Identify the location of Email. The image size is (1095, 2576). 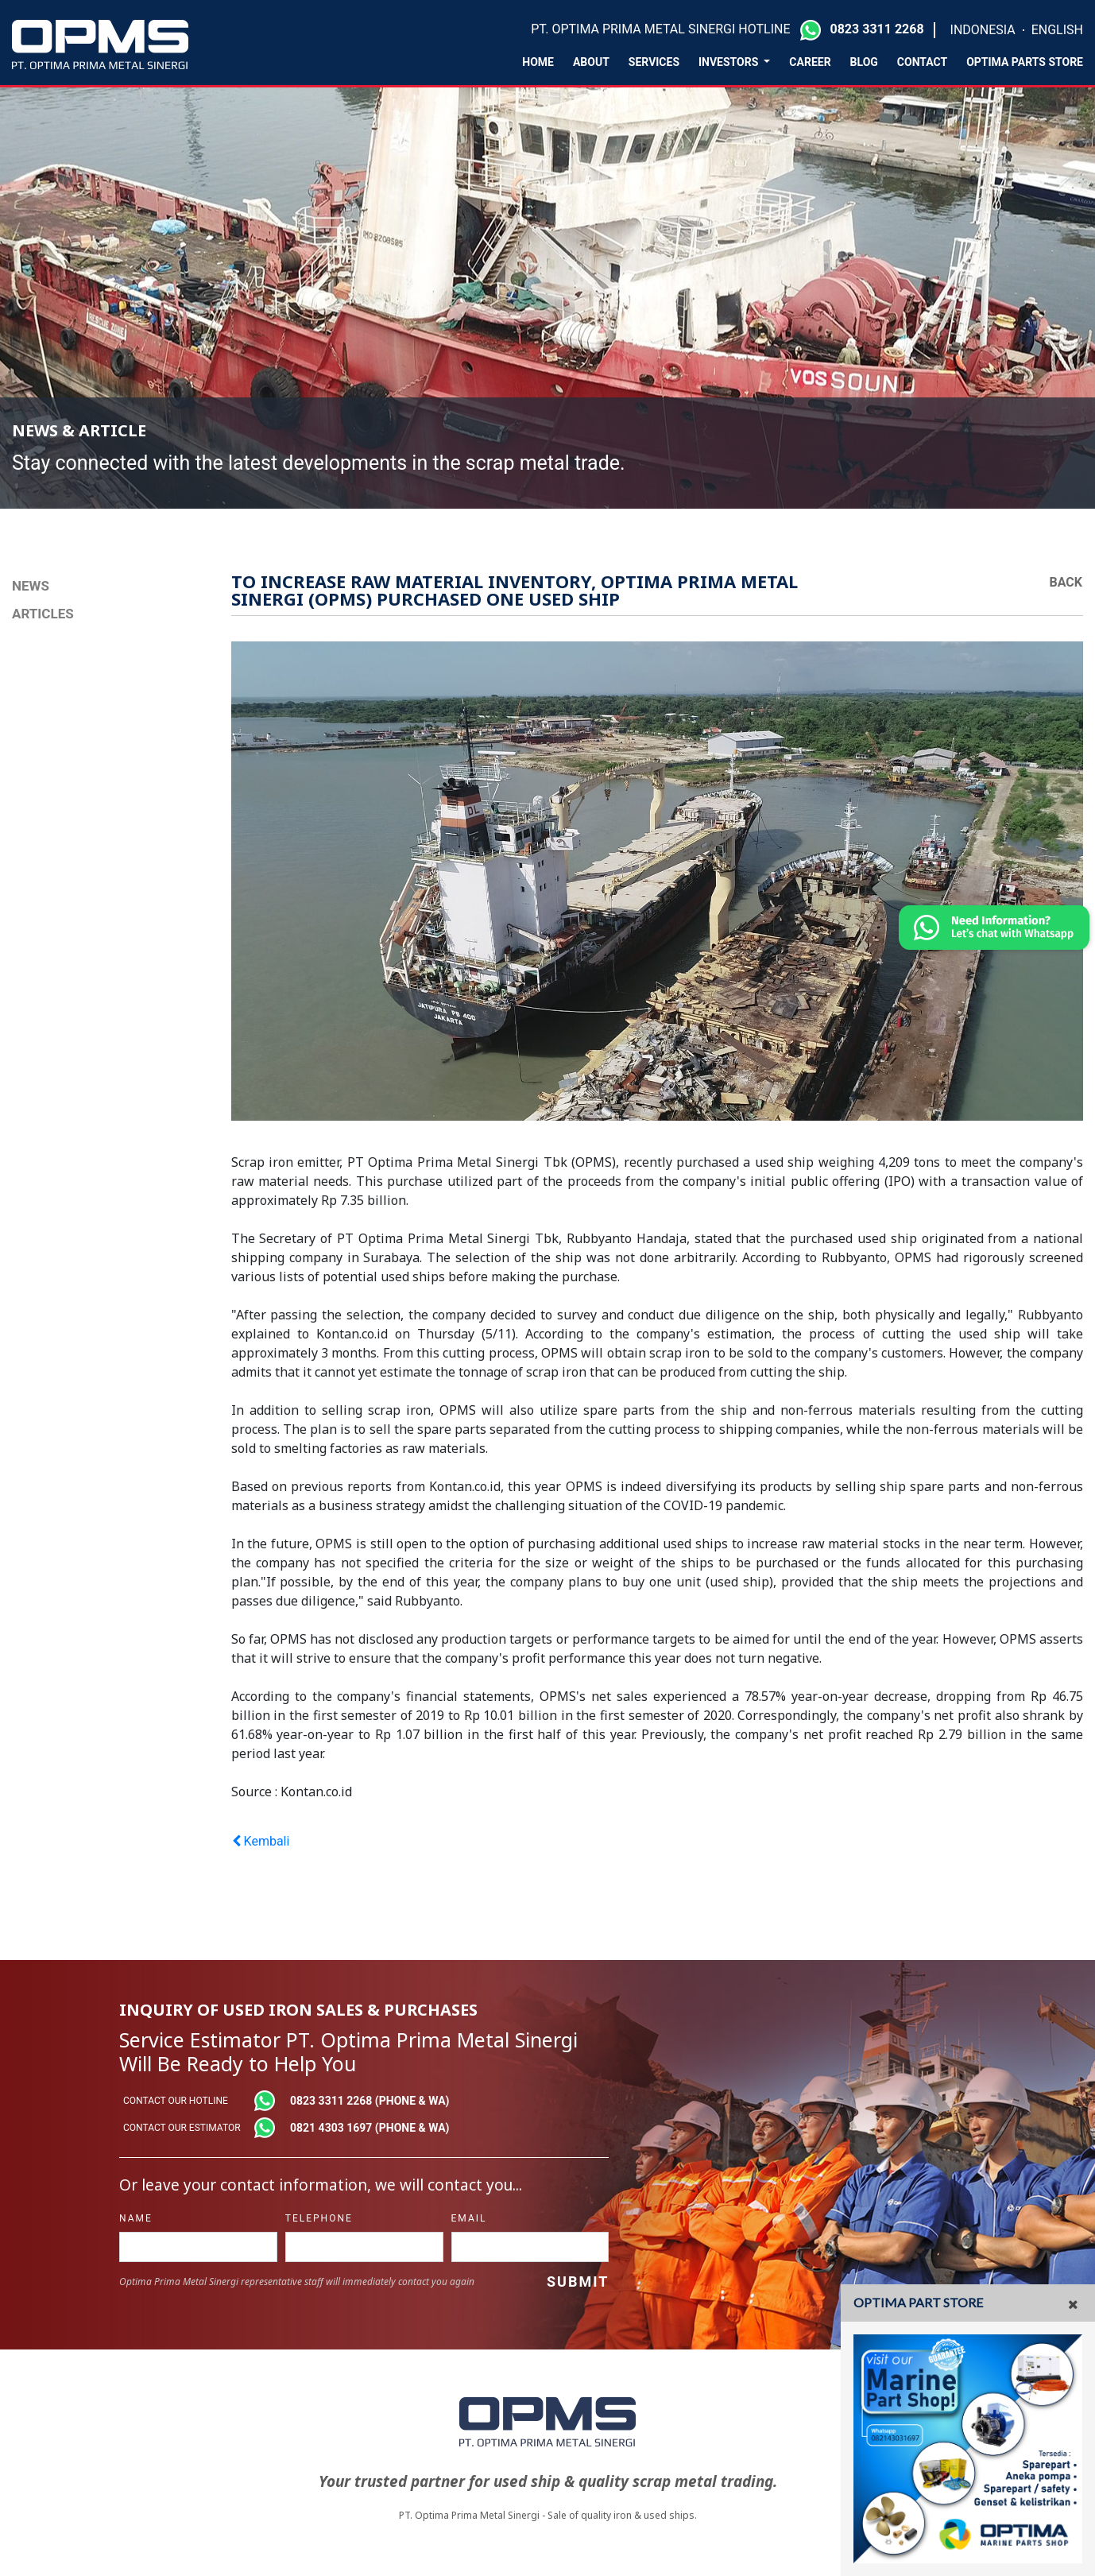
(469, 2218).